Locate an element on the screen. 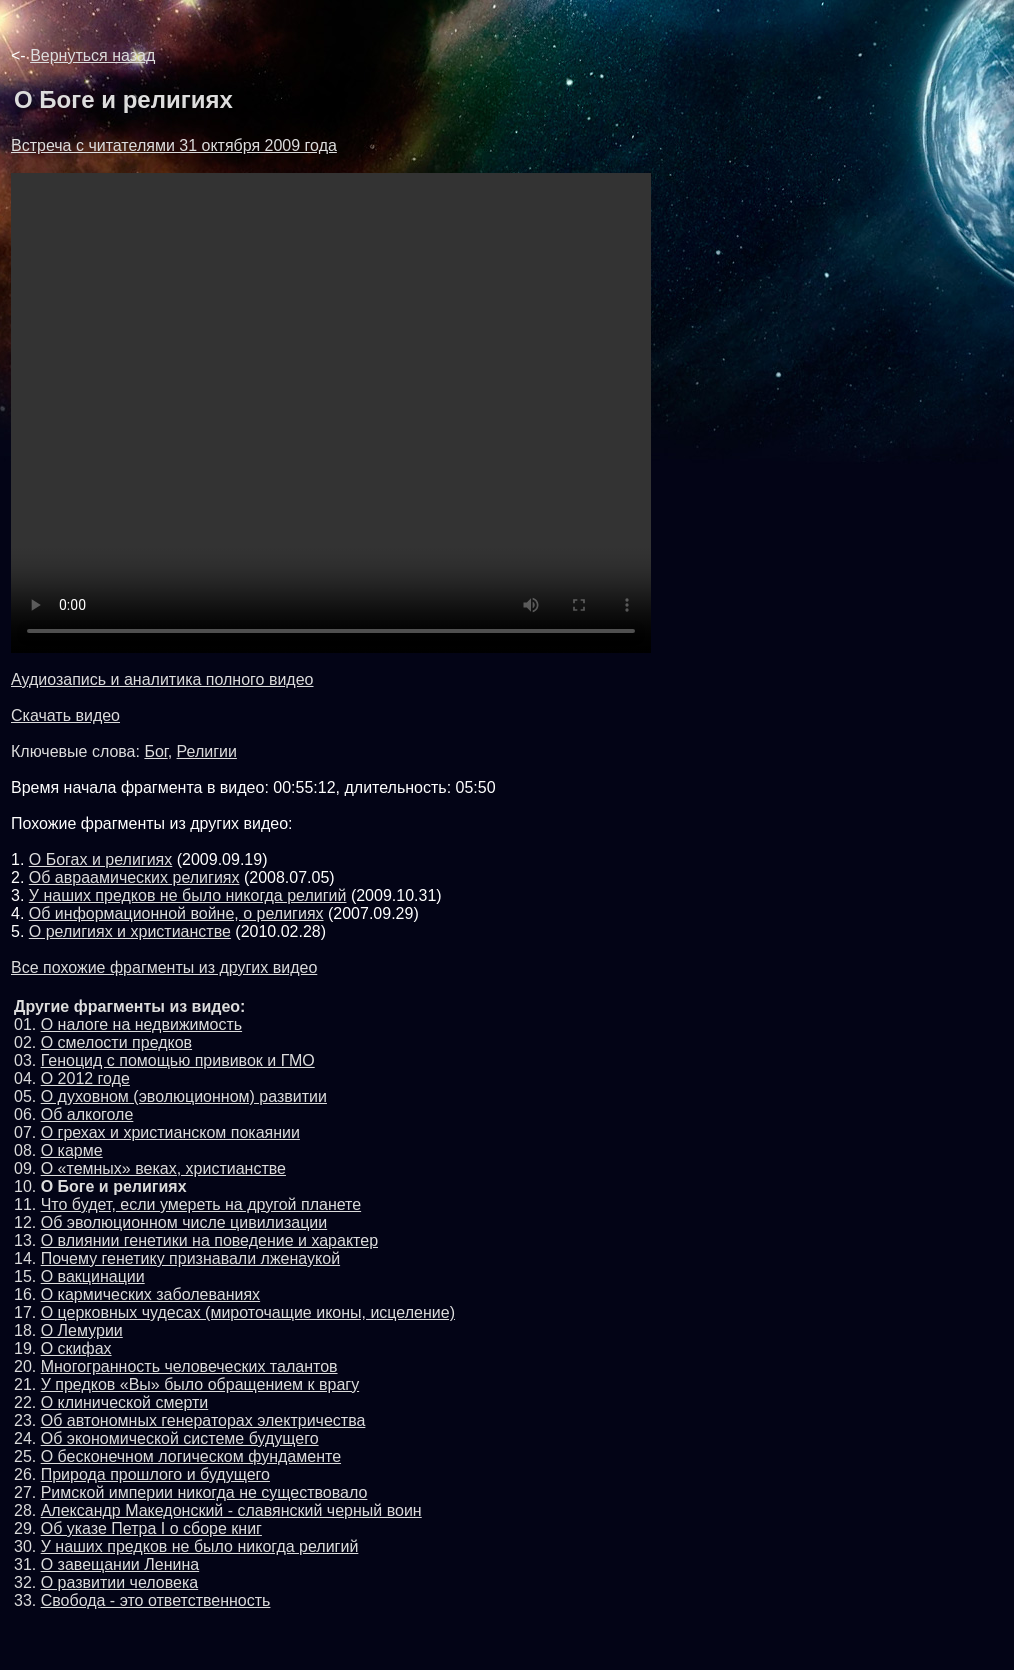 The width and height of the screenshot is (1014, 1670). О бесконечном логическом фундаменте is located at coordinates (191, 1456).